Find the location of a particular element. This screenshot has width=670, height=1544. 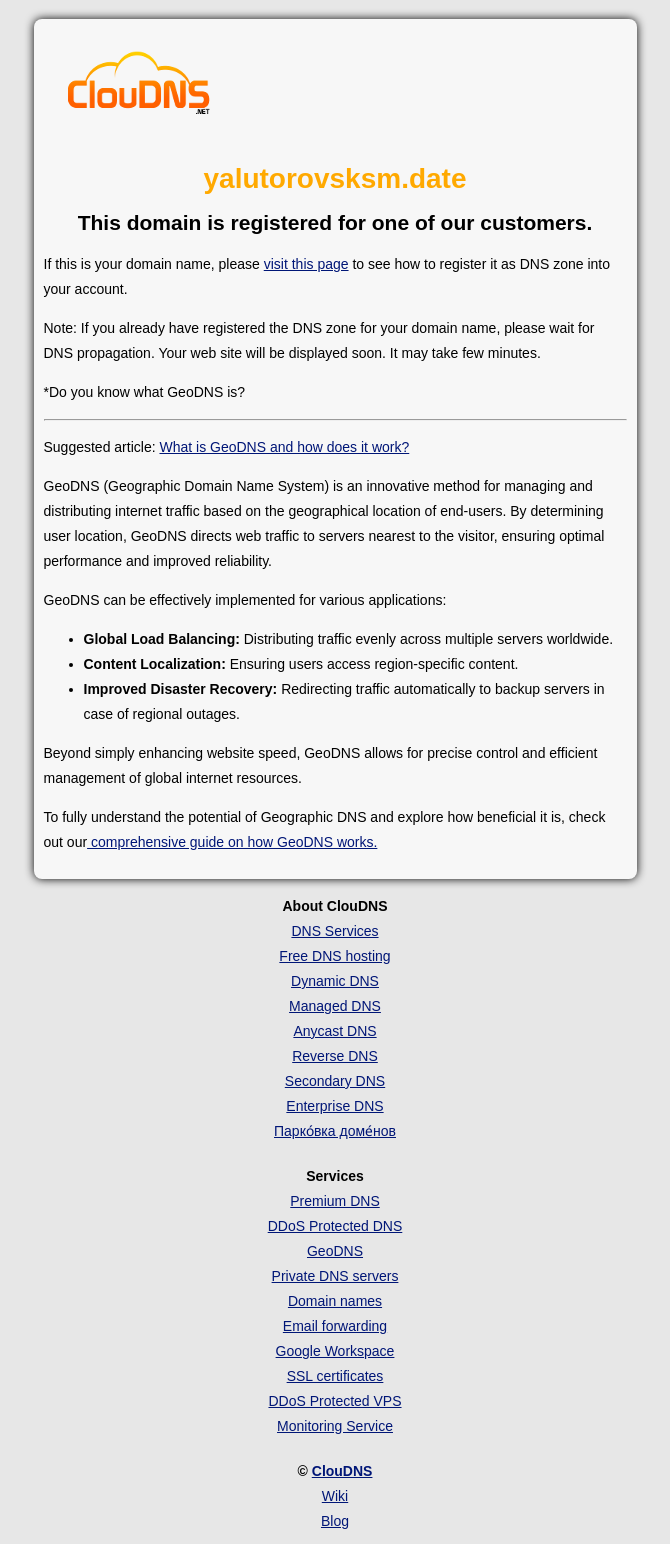

Reverse DNS is located at coordinates (335, 1056).